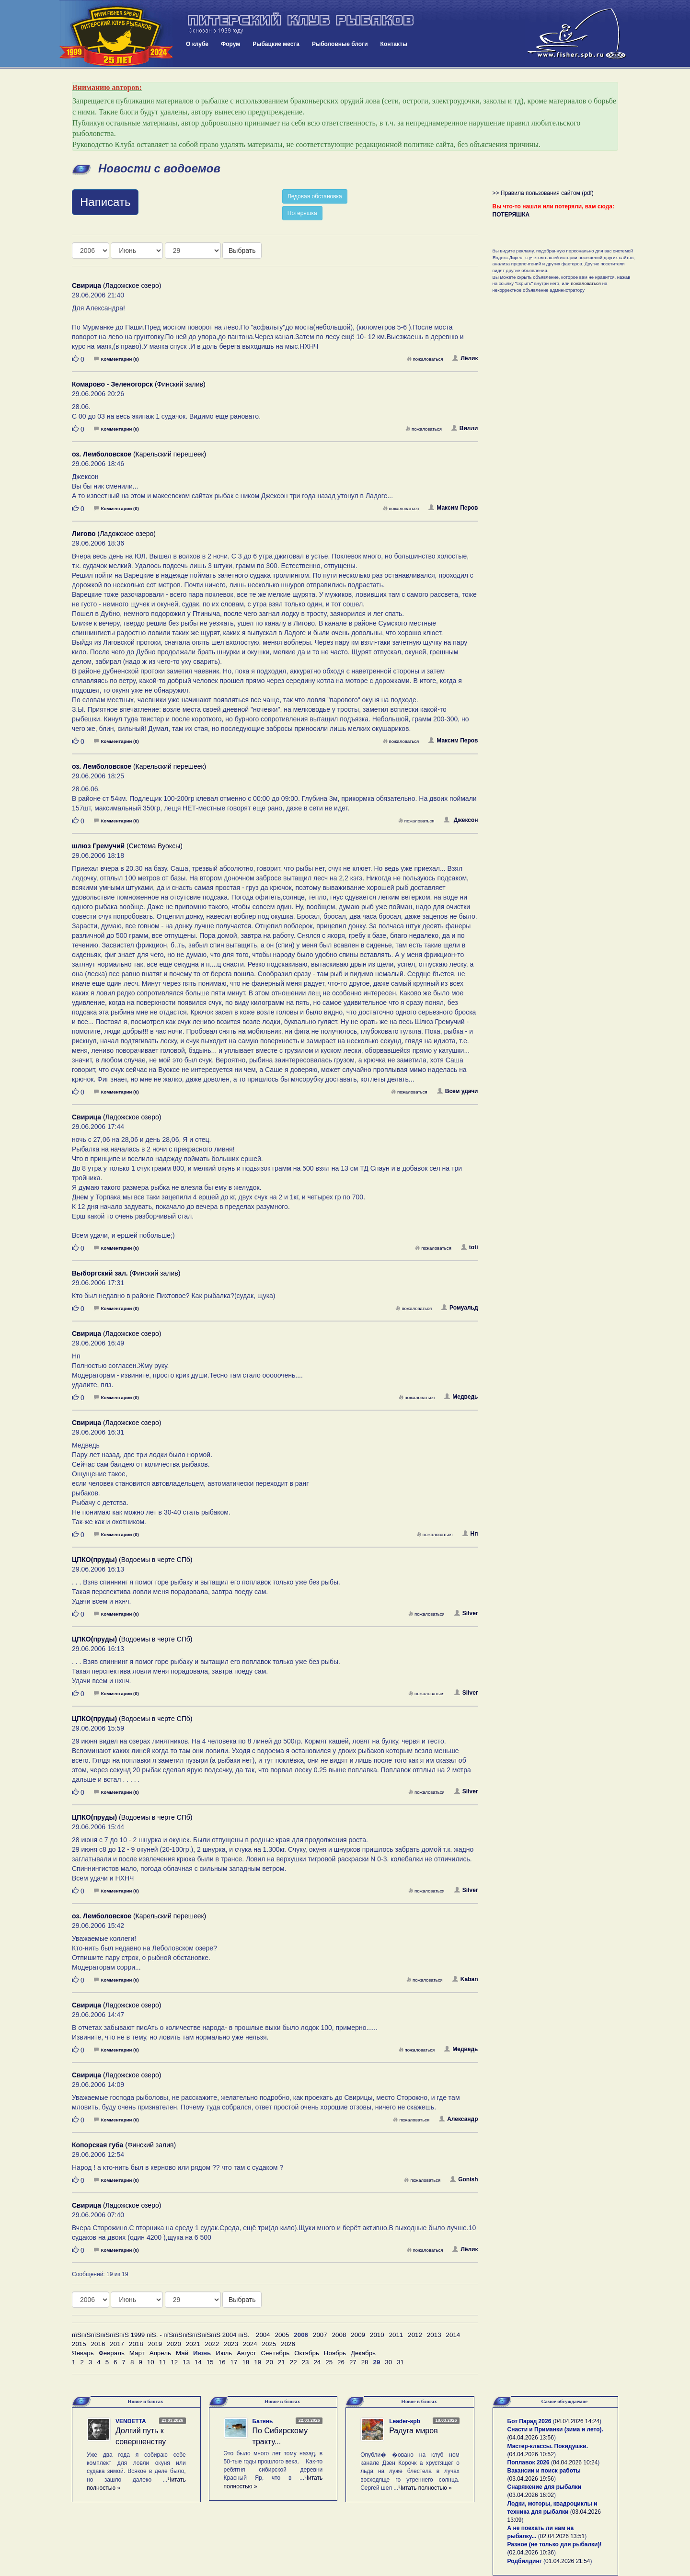 The width and height of the screenshot is (690, 2576). What do you see at coordinates (162, 2362) in the screenshot?
I see `11` at bounding box center [162, 2362].